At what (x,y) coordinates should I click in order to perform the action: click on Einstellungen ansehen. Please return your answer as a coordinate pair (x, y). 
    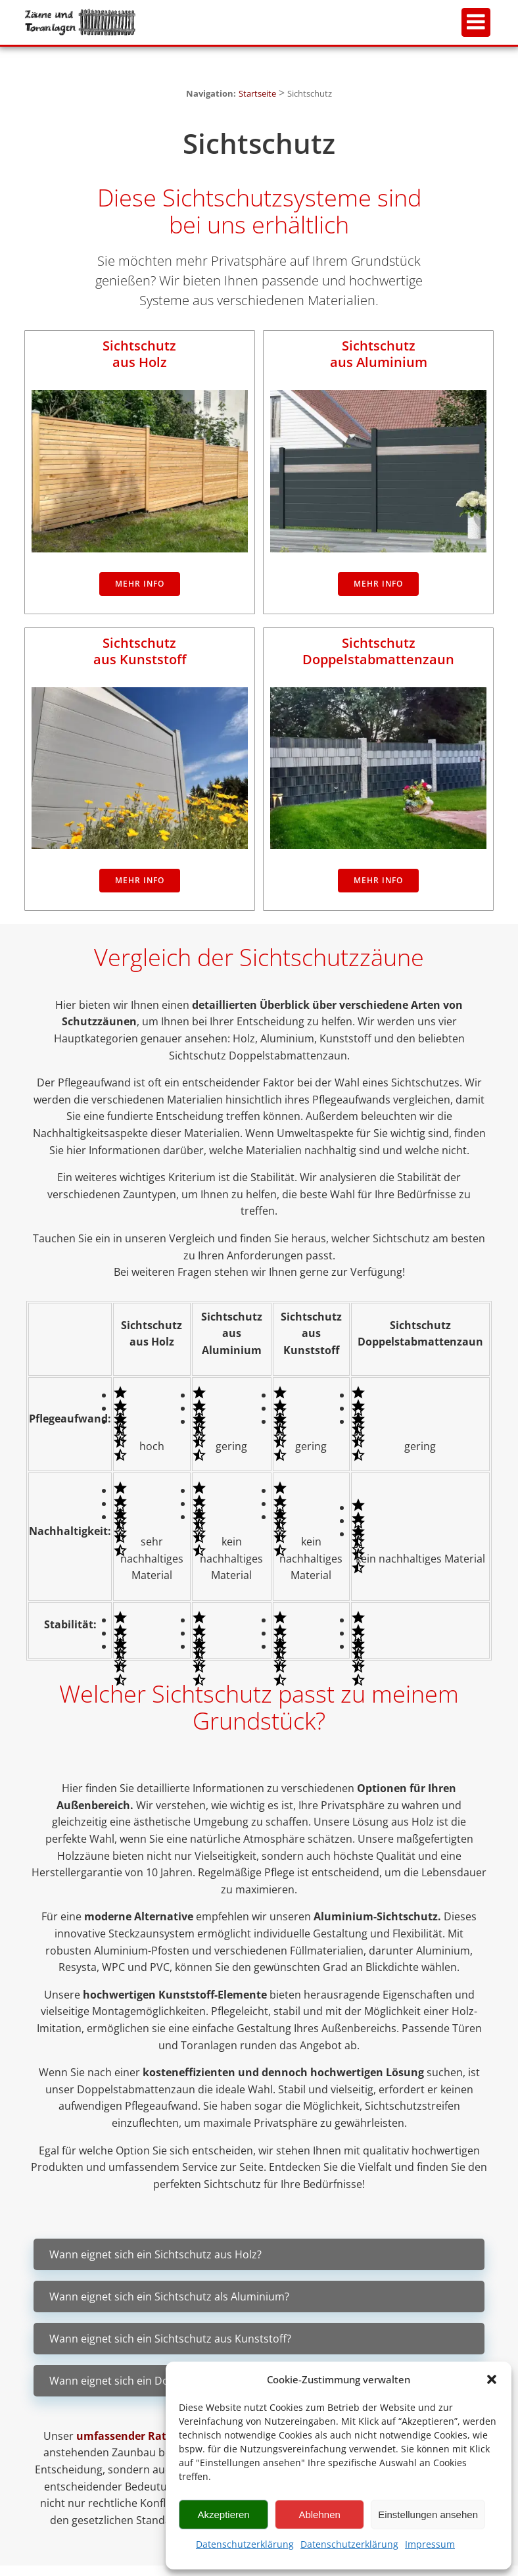
    Looking at the image, I should click on (428, 2514).